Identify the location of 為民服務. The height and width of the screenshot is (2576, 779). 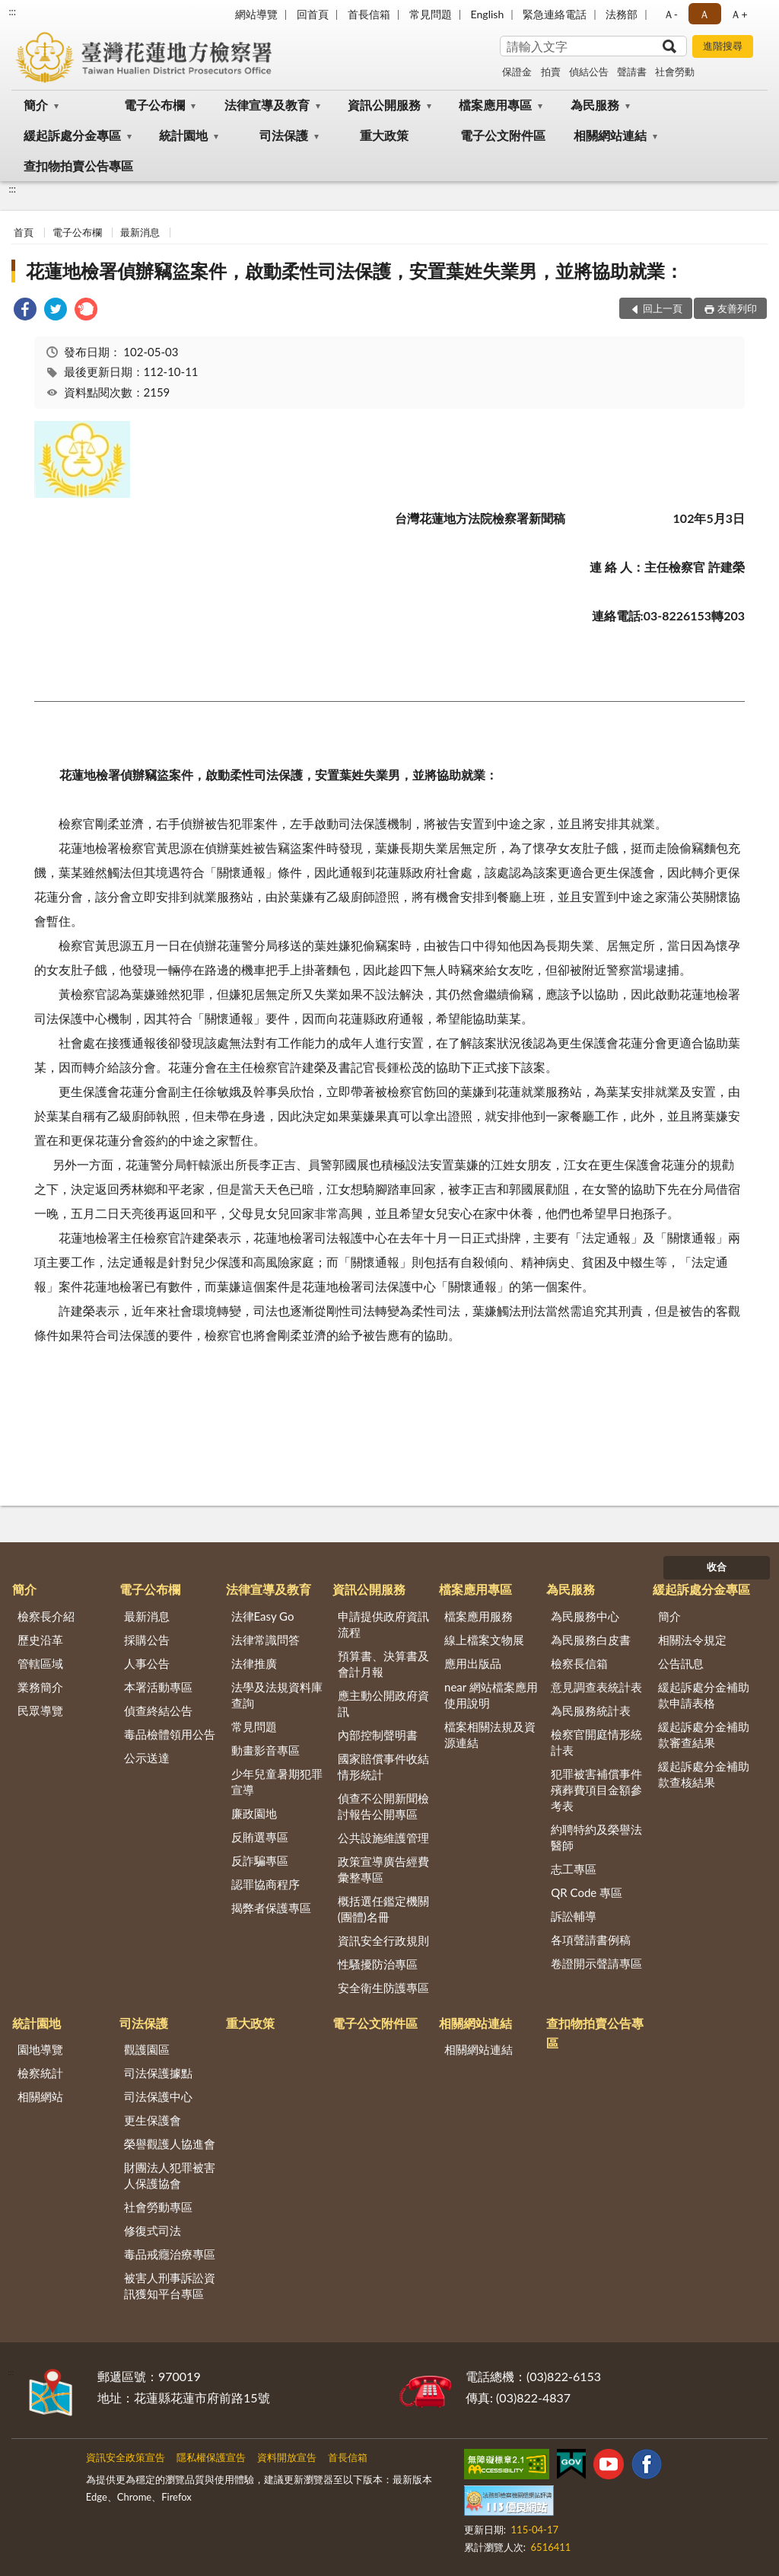
(595, 104).